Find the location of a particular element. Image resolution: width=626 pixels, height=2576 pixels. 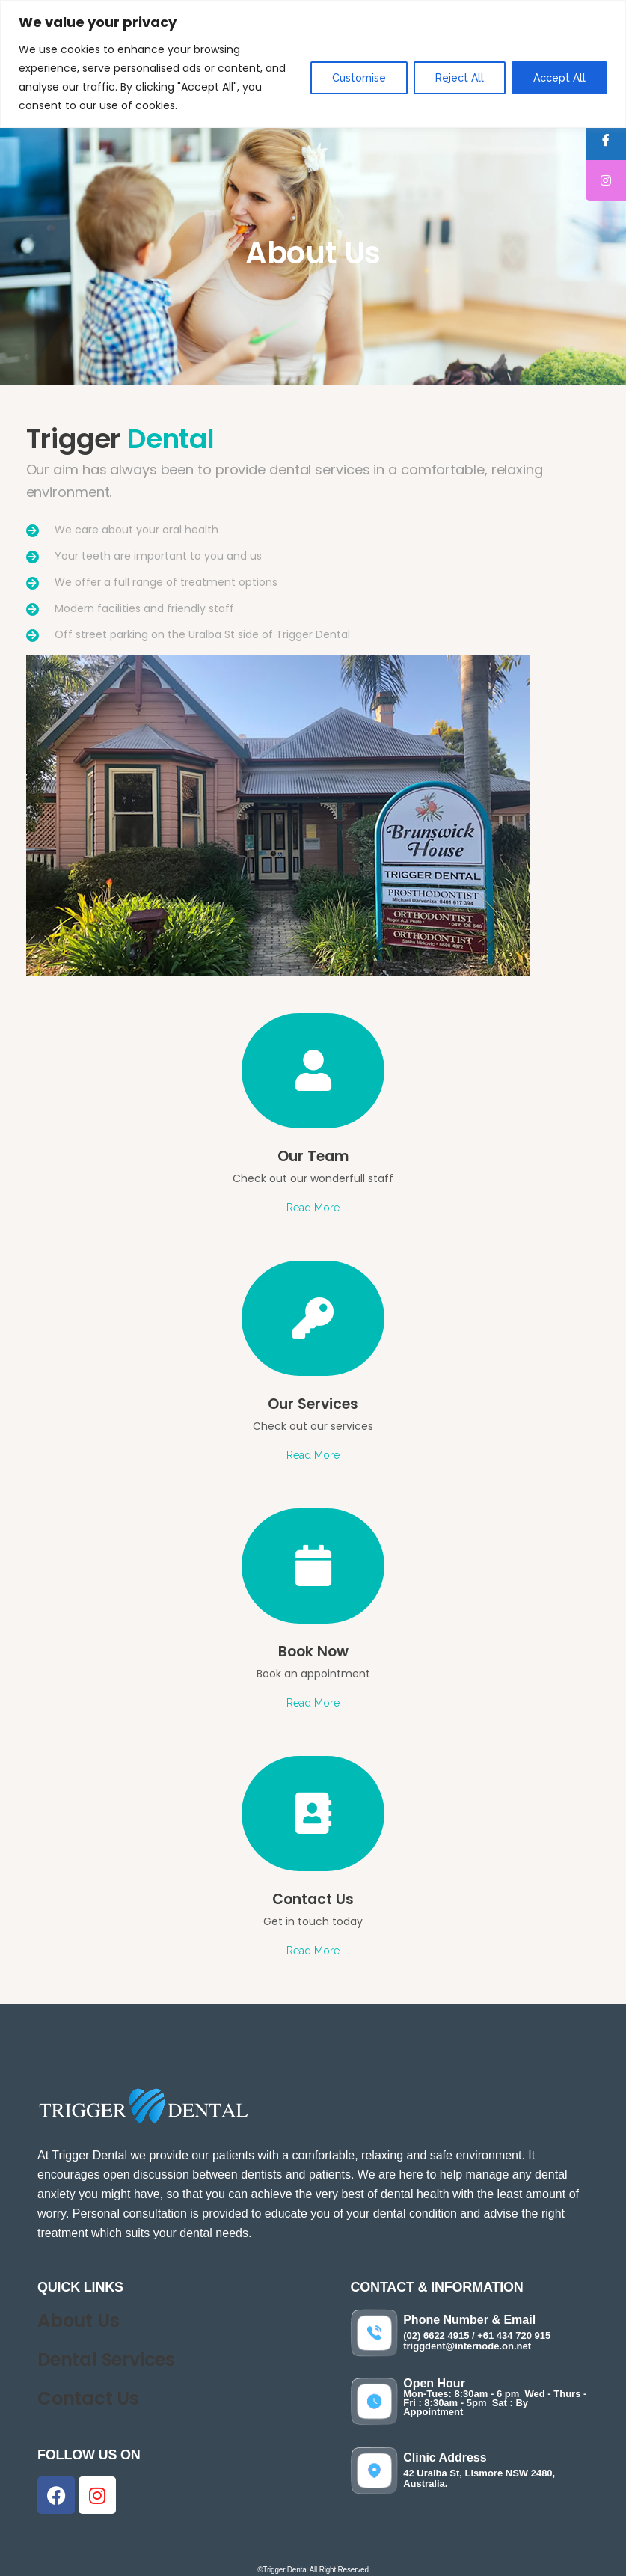

Accept All is located at coordinates (559, 78).